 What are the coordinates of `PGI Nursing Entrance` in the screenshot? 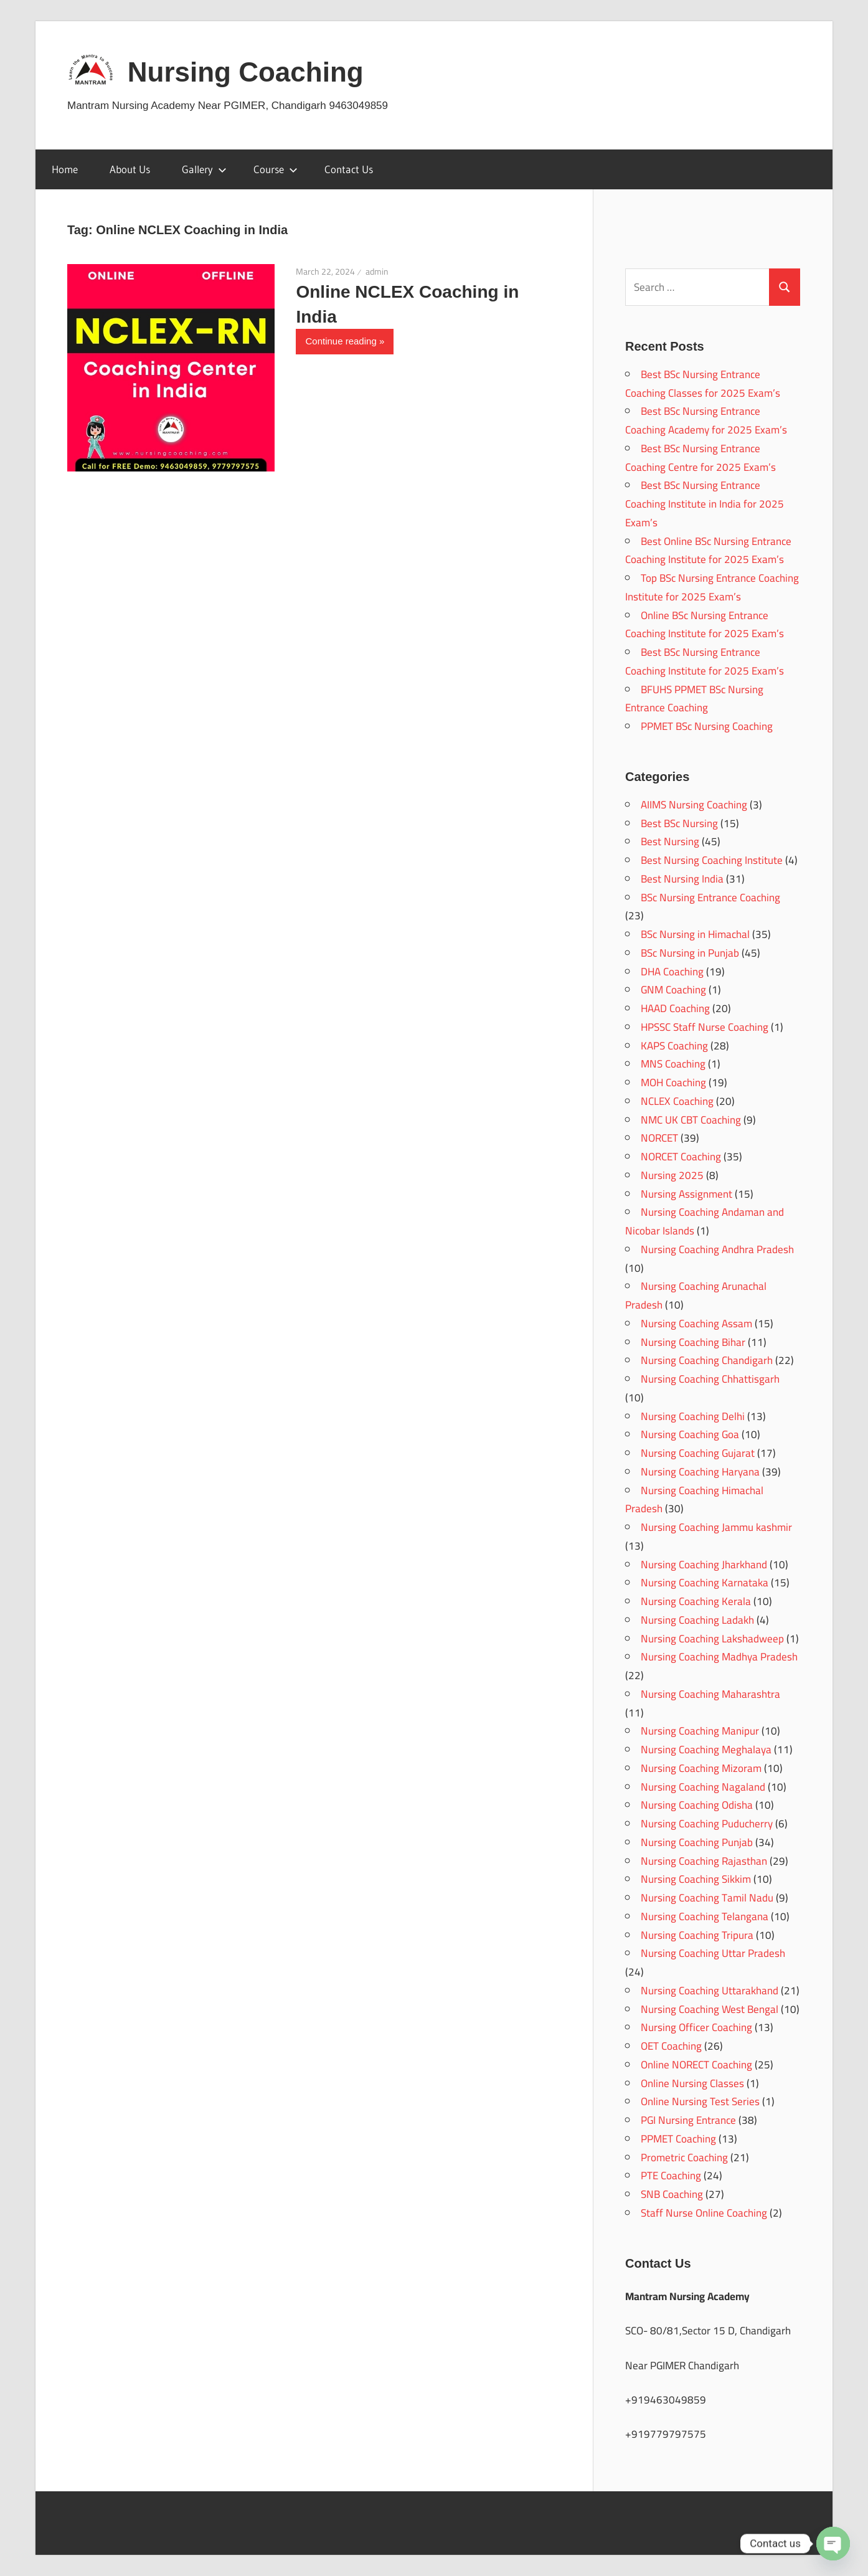 It's located at (688, 2120).